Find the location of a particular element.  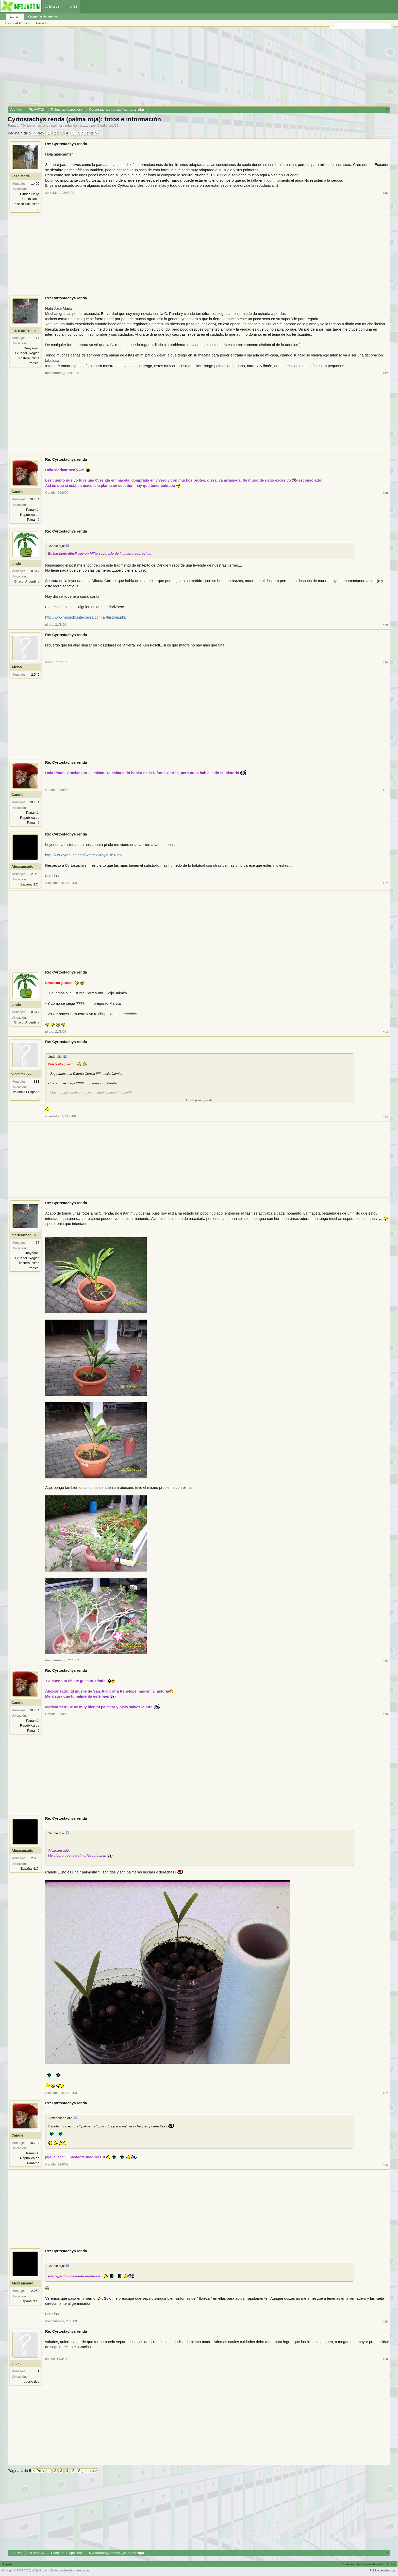

#46 is located at coordinates (385, 193).